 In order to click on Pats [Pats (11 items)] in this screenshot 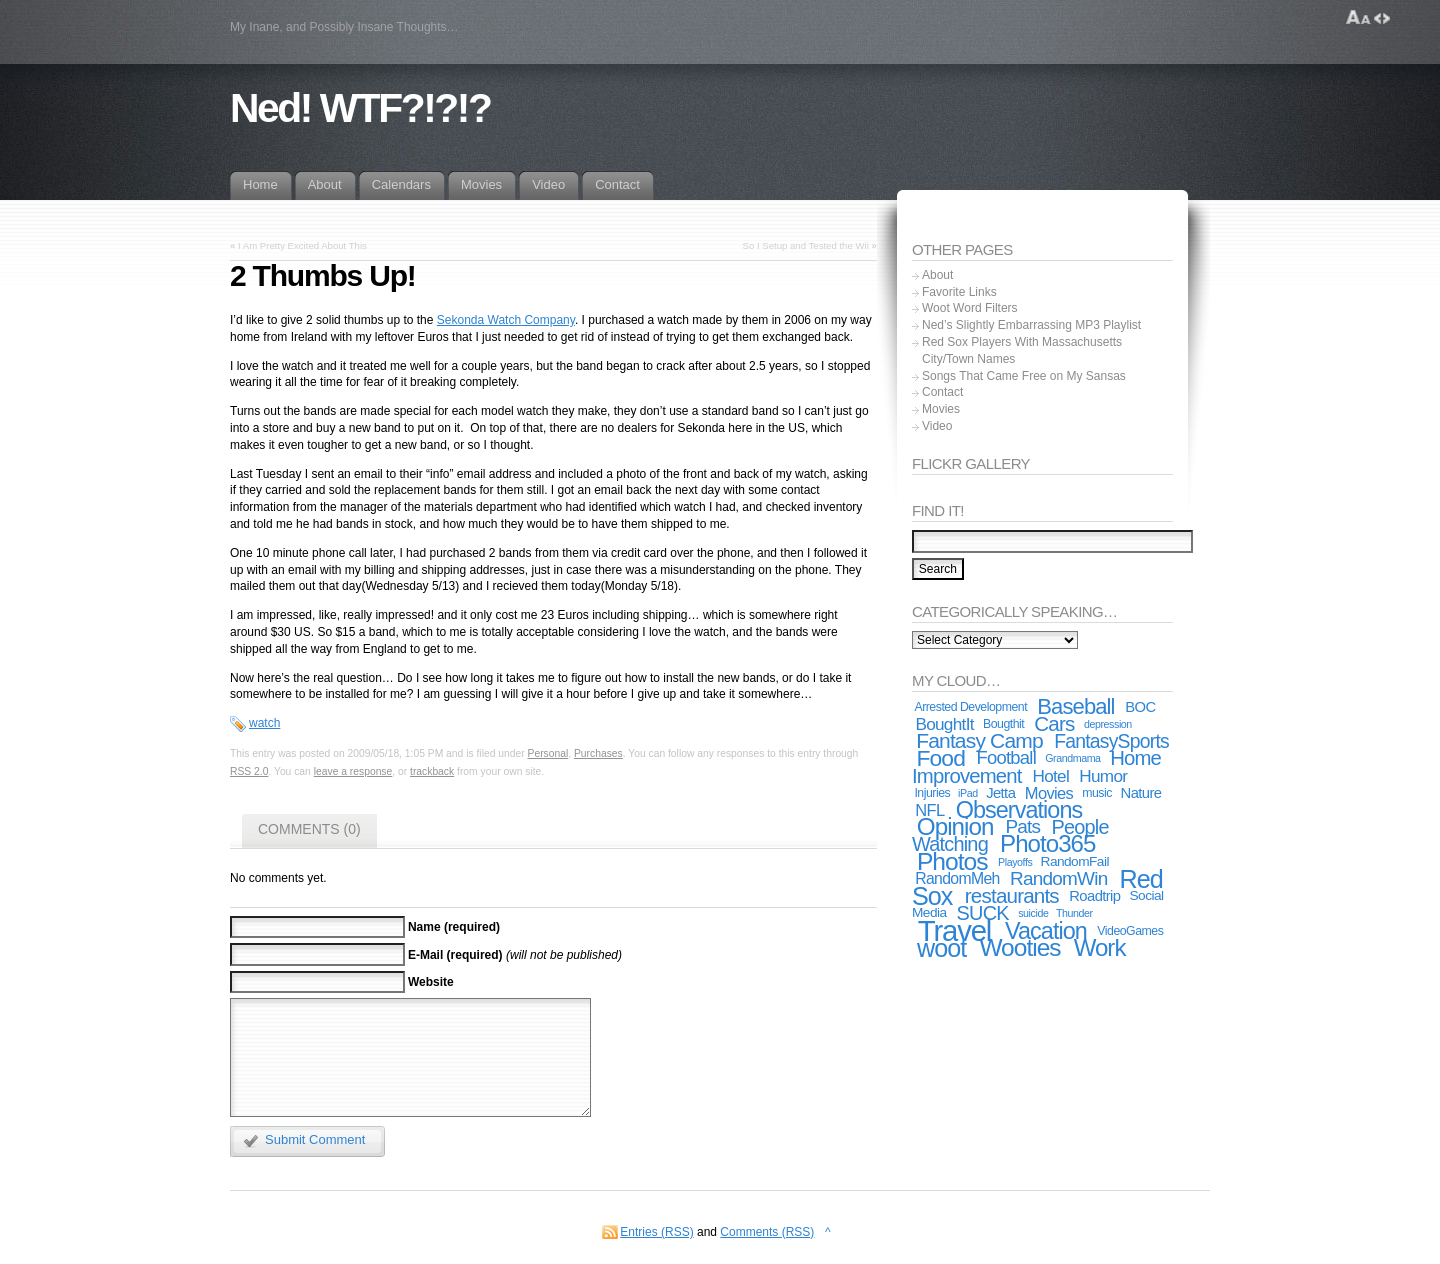, I will do `click(1022, 826)`.